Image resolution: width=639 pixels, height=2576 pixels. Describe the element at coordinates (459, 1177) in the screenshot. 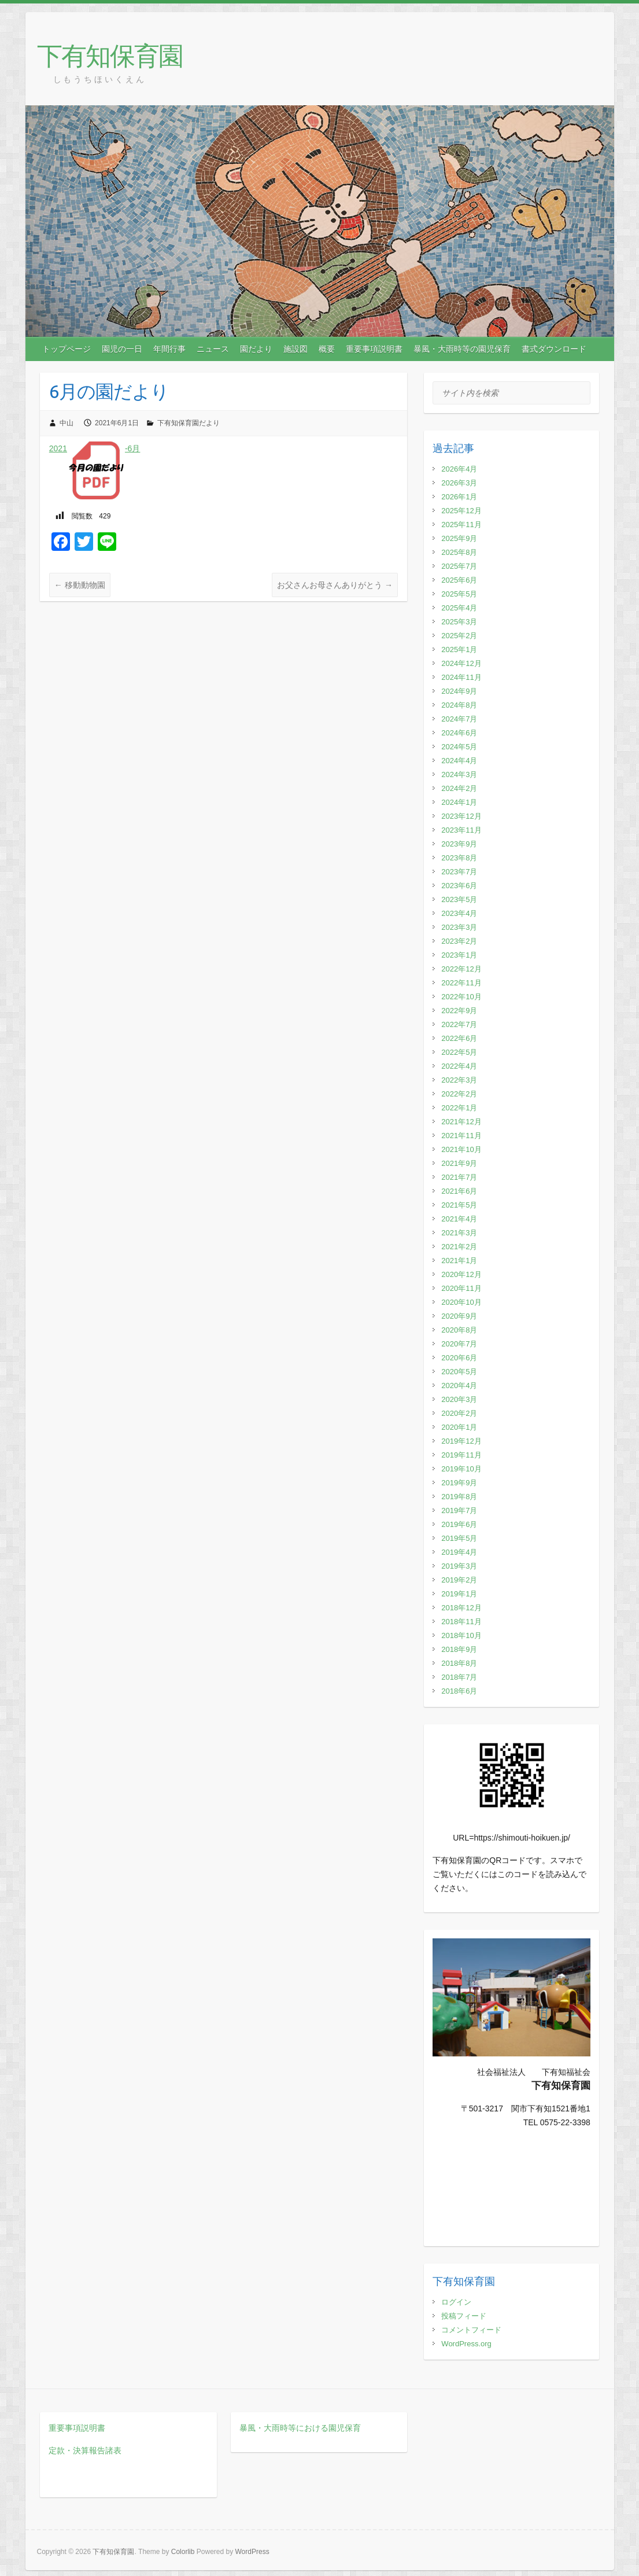

I see `2021年7月` at that location.